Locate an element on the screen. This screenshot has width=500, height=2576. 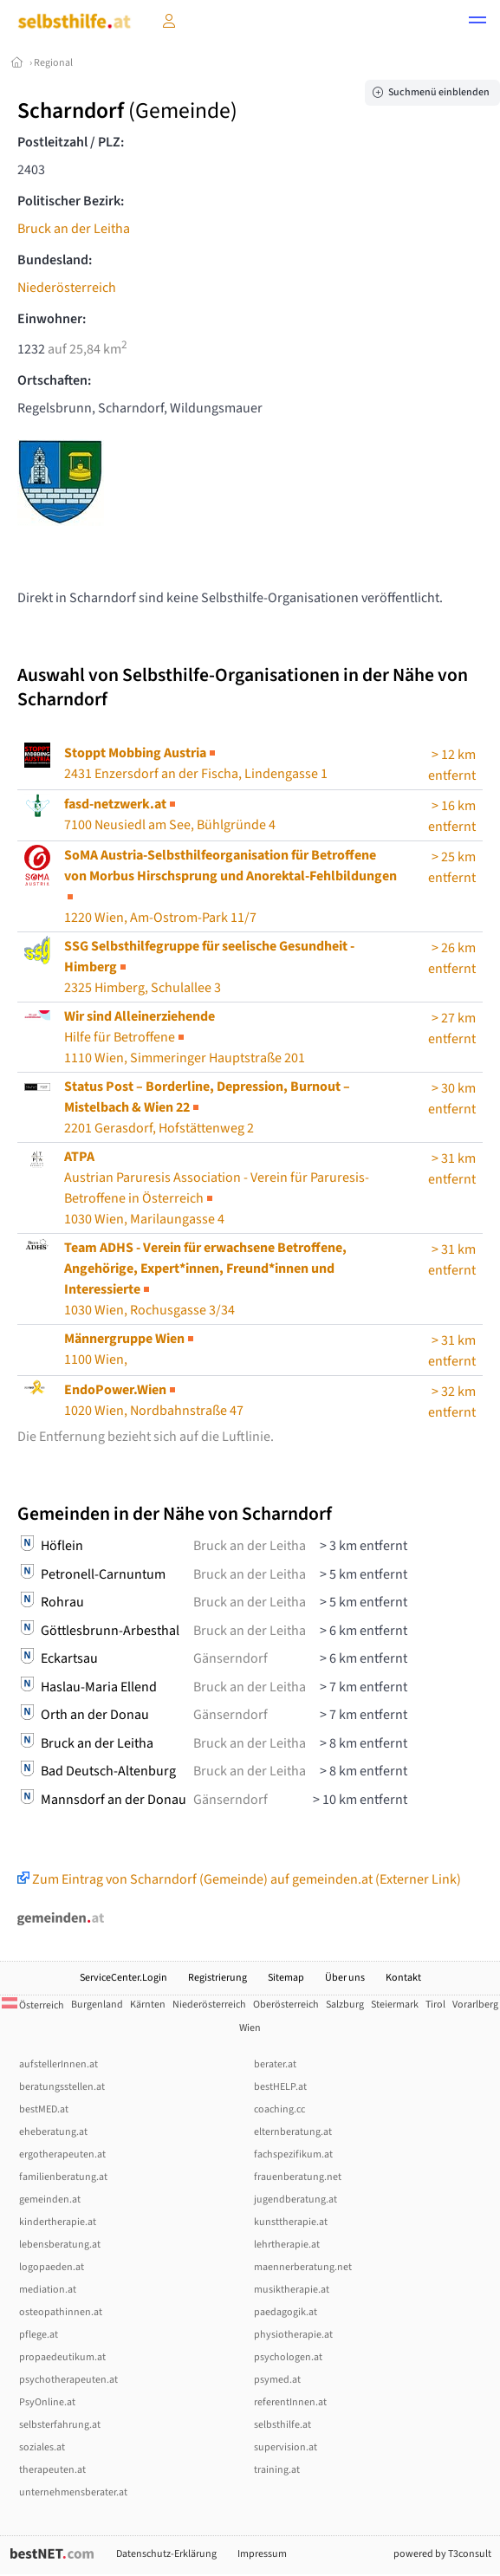
kunsttherapie.at is located at coordinates (291, 2222).